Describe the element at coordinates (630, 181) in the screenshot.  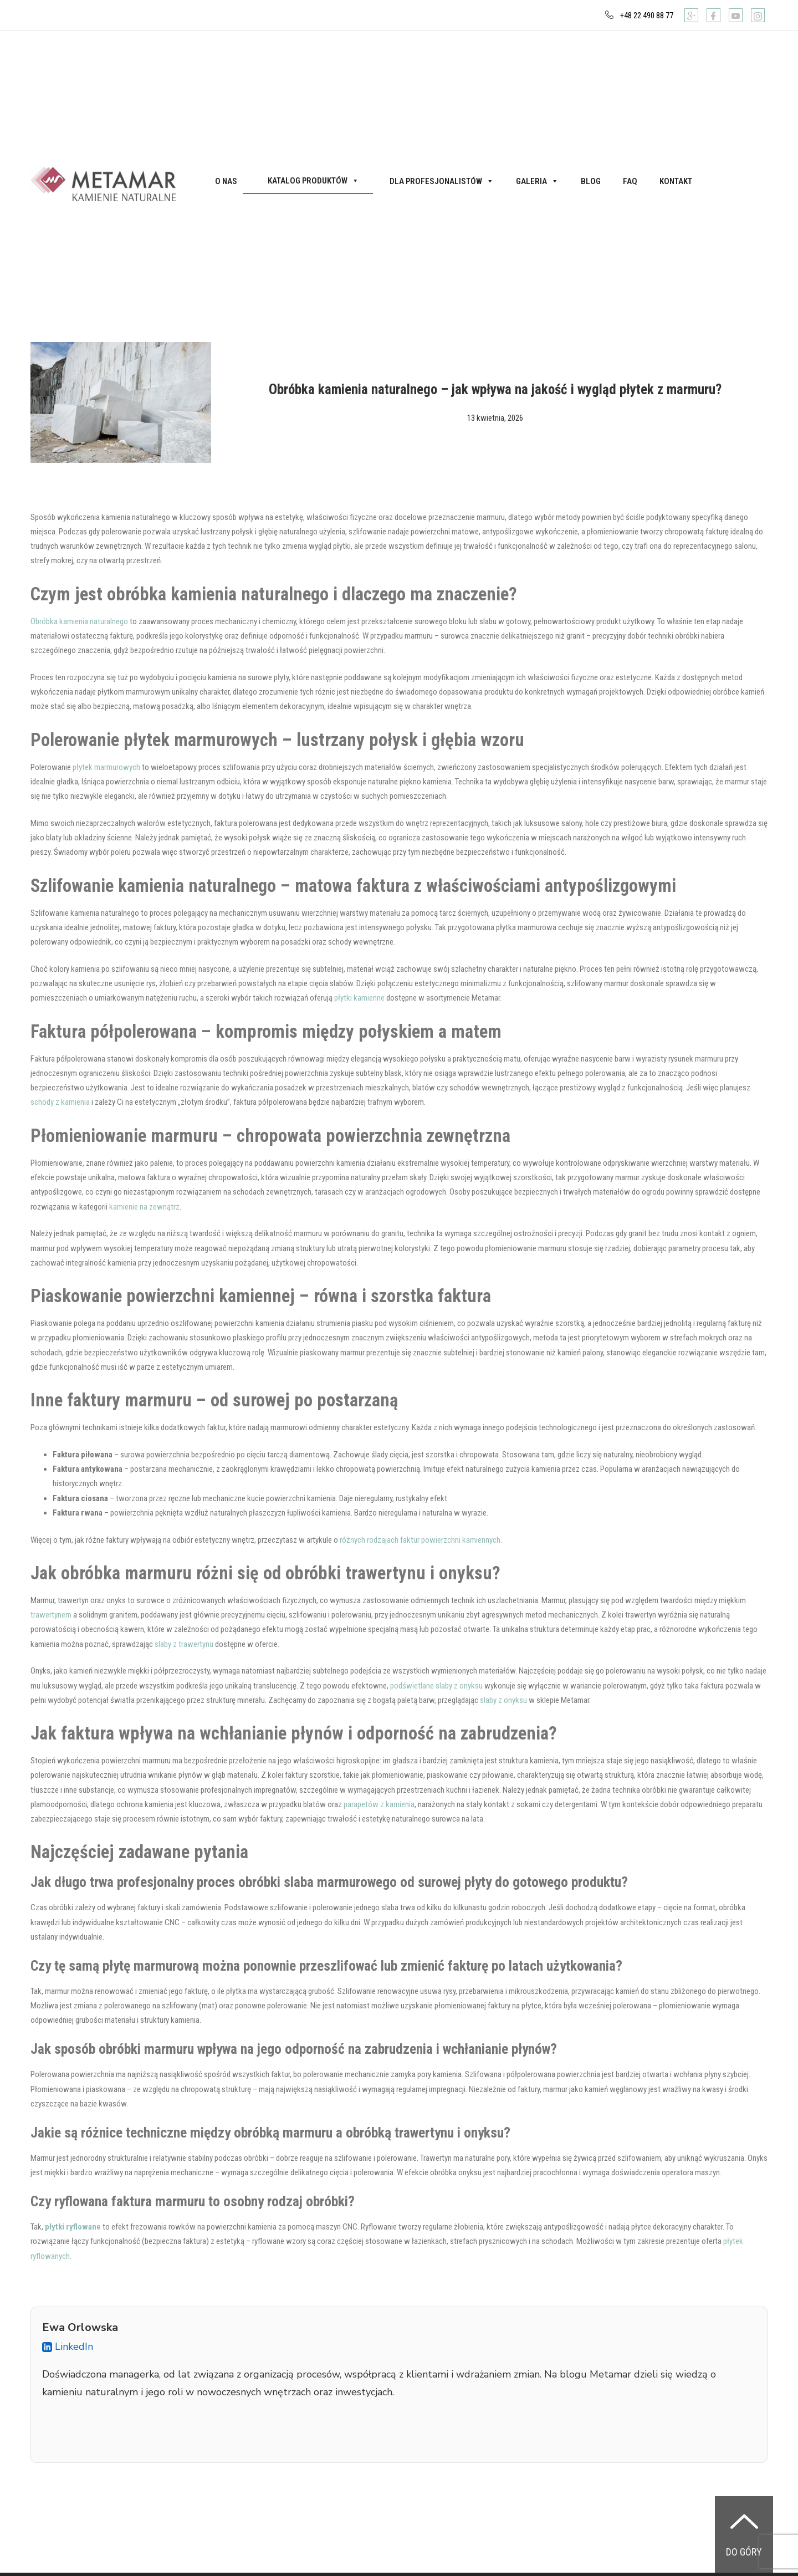
I see `FAQ` at that location.